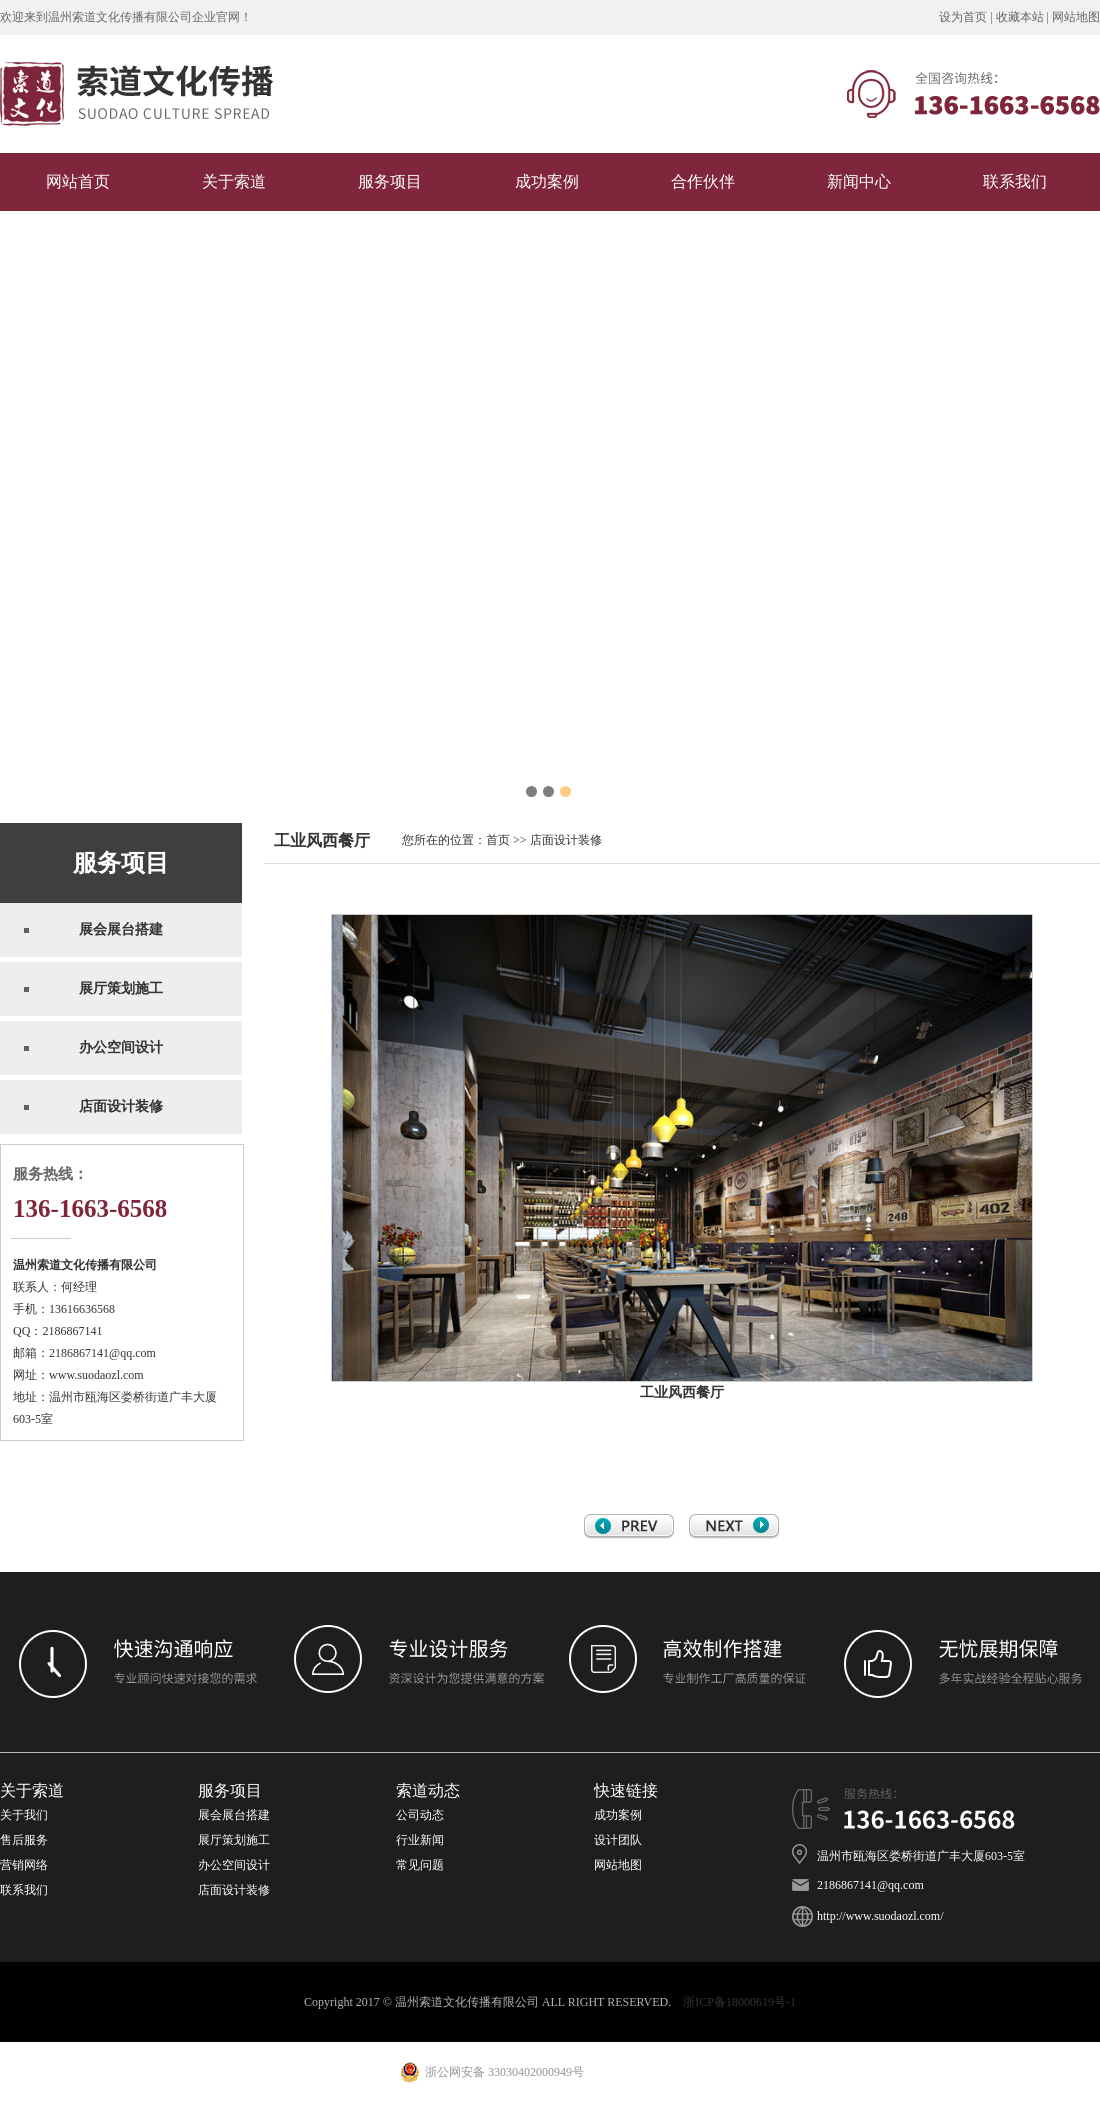  What do you see at coordinates (24, 1840) in the screenshot?
I see `售后服务` at bounding box center [24, 1840].